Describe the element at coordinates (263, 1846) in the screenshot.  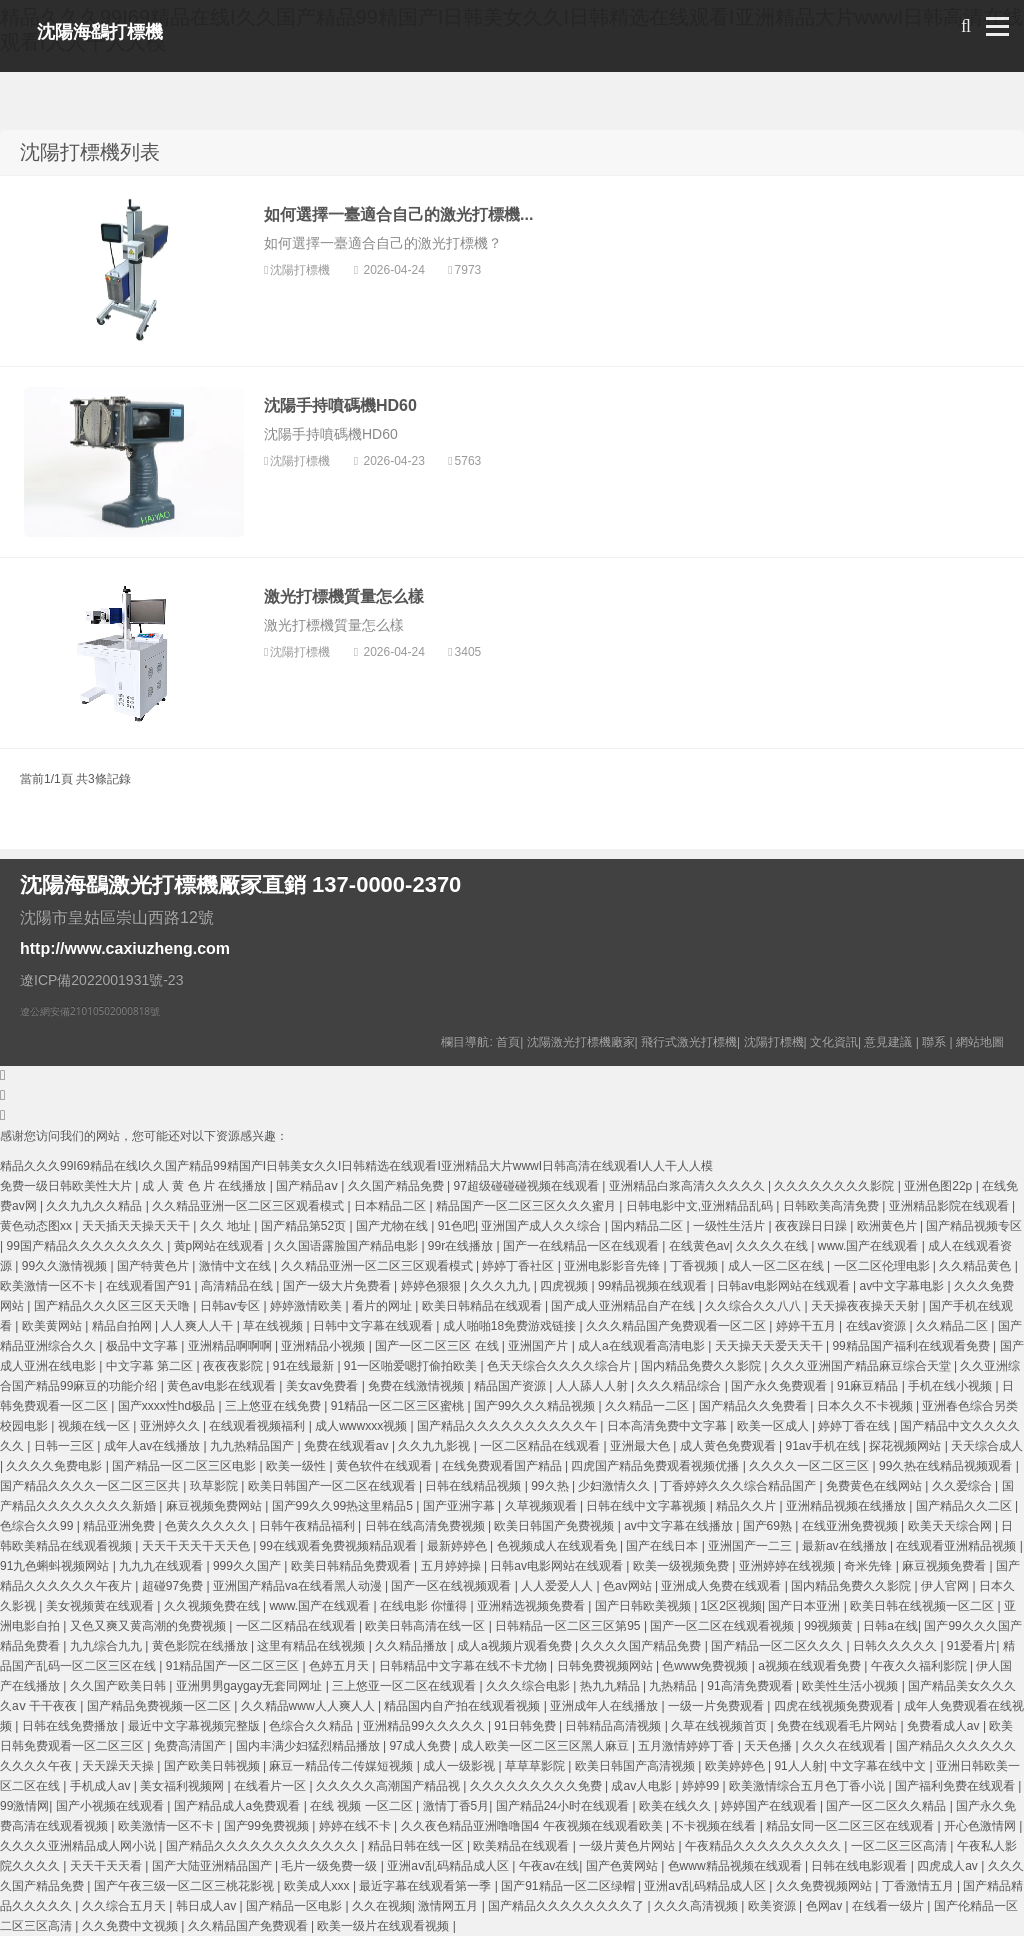
I see `国产精品久久久久久久久久久久久久` at that location.